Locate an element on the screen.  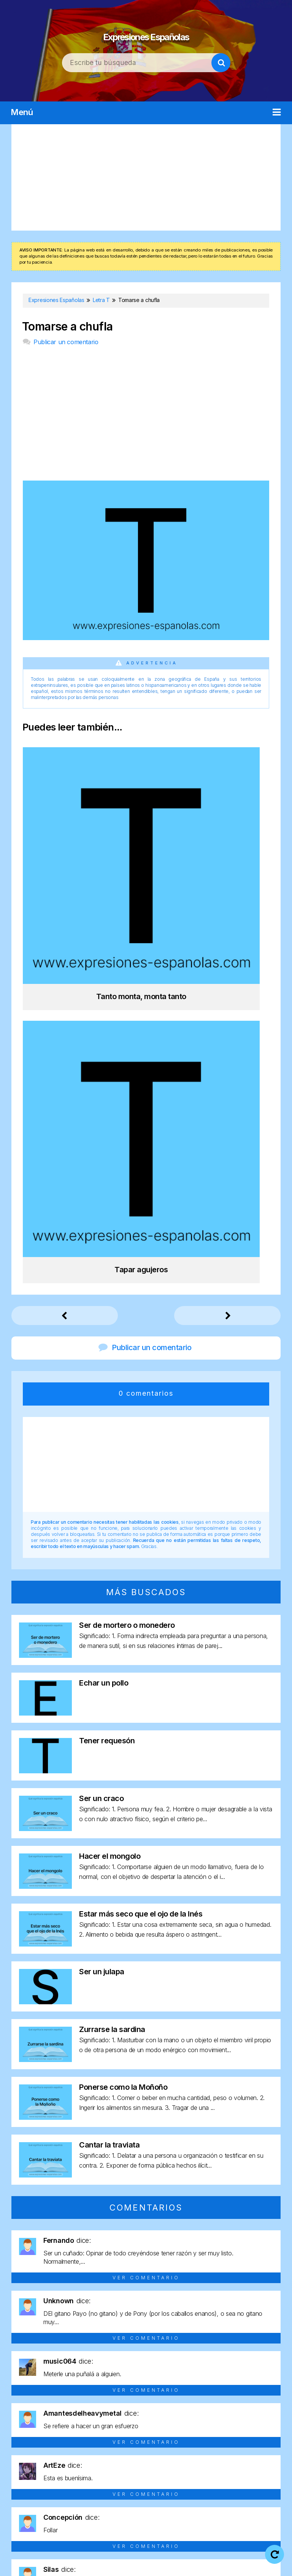
Ponerse como la Moñoño is located at coordinates (123, 1696).